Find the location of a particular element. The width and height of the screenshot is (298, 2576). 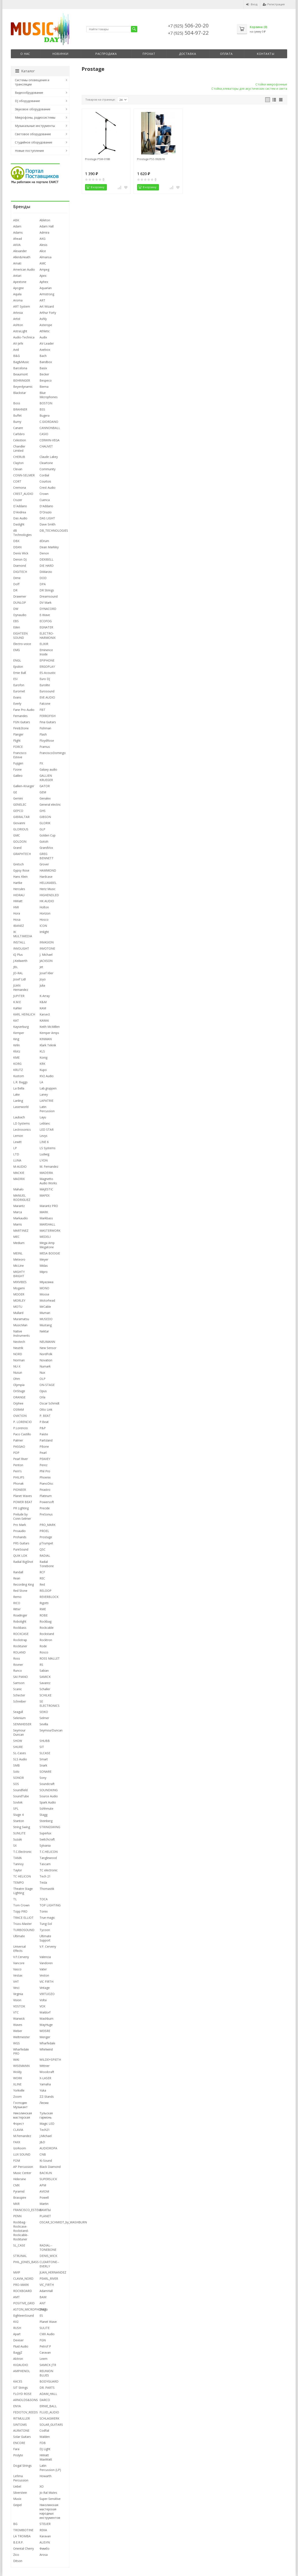

Martin is located at coordinates (44, 2204).